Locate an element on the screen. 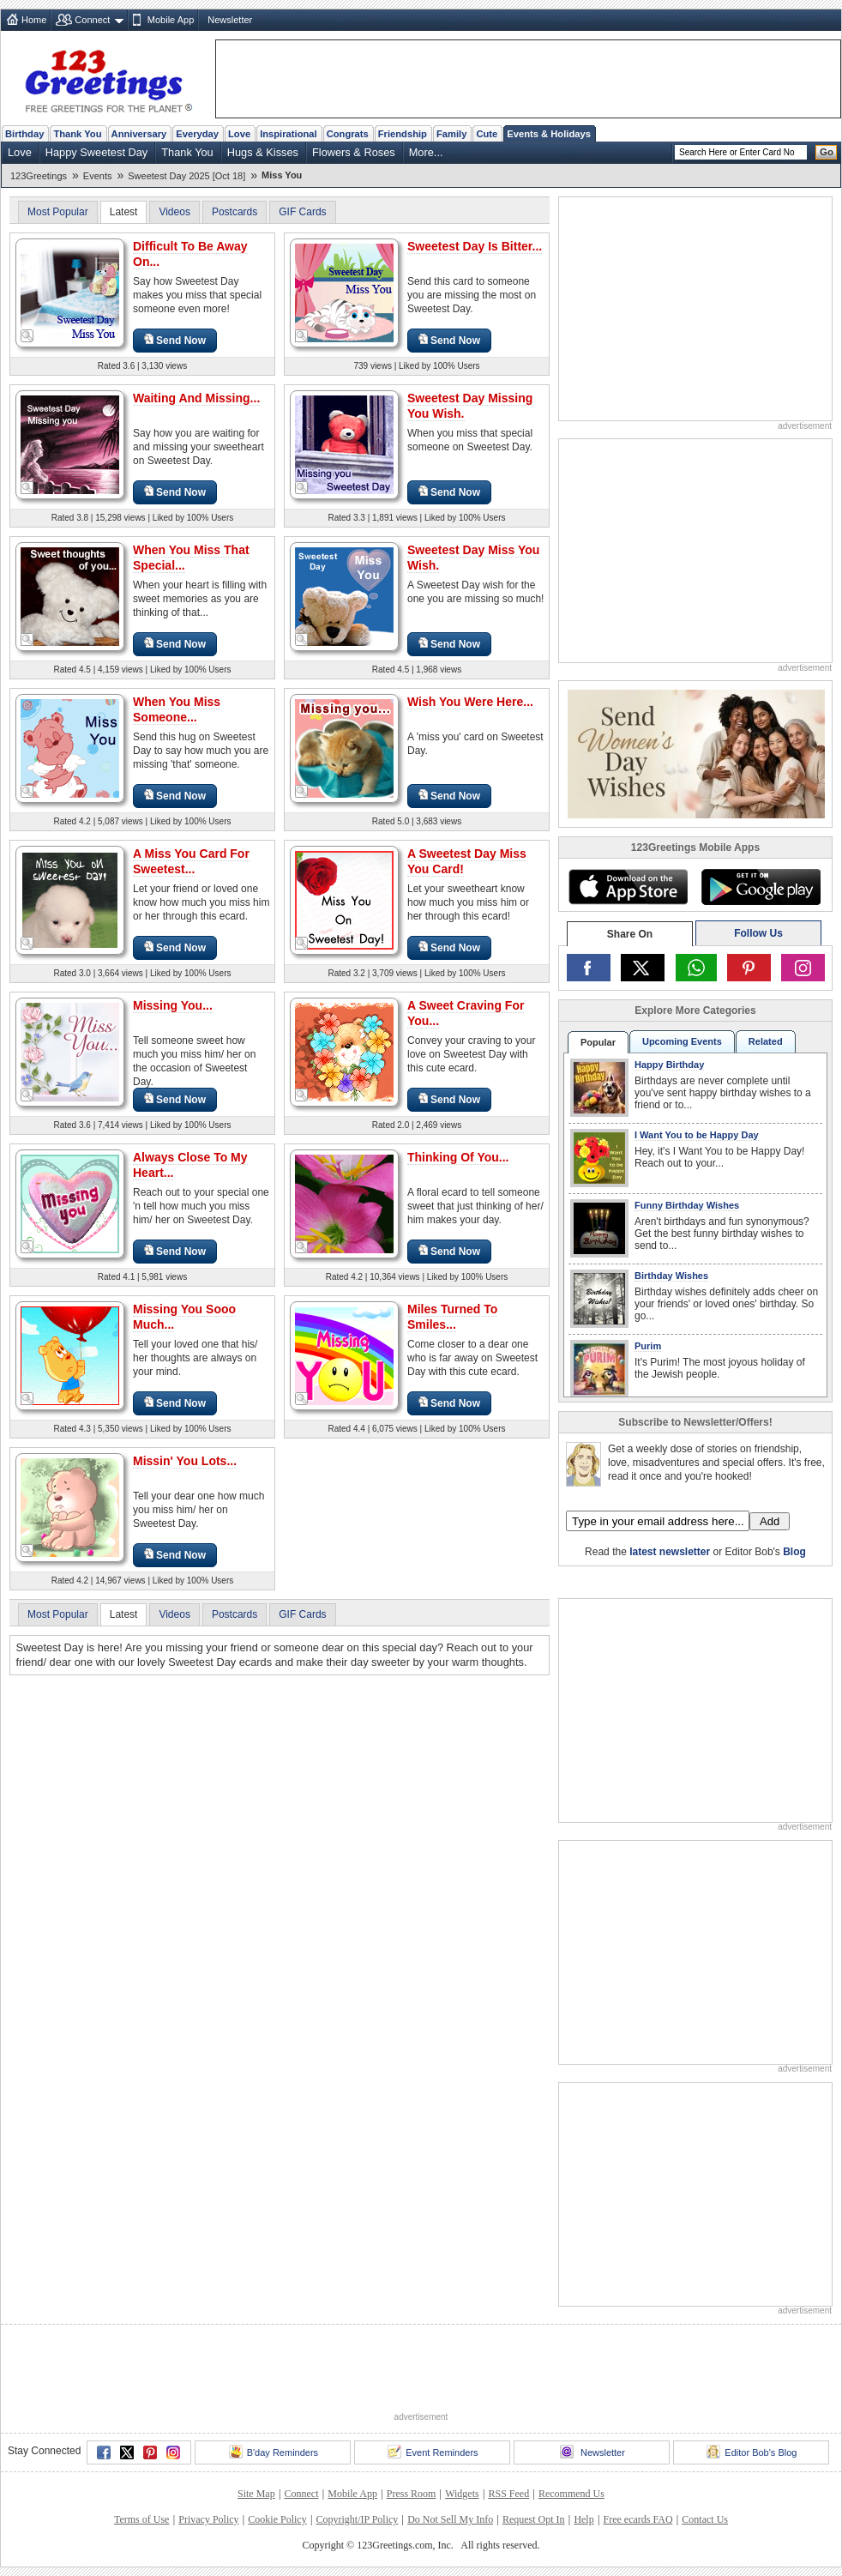 The image size is (842, 2576). Birthday Wishes is located at coordinates (671, 1275).